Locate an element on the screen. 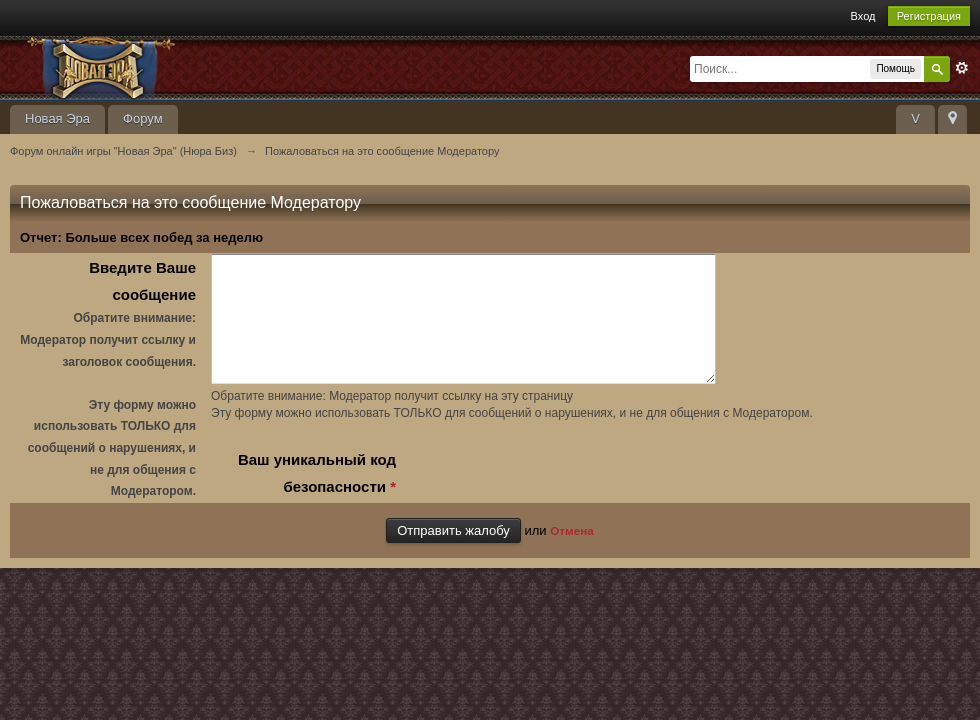  Регистрация is located at coordinates (929, 16).